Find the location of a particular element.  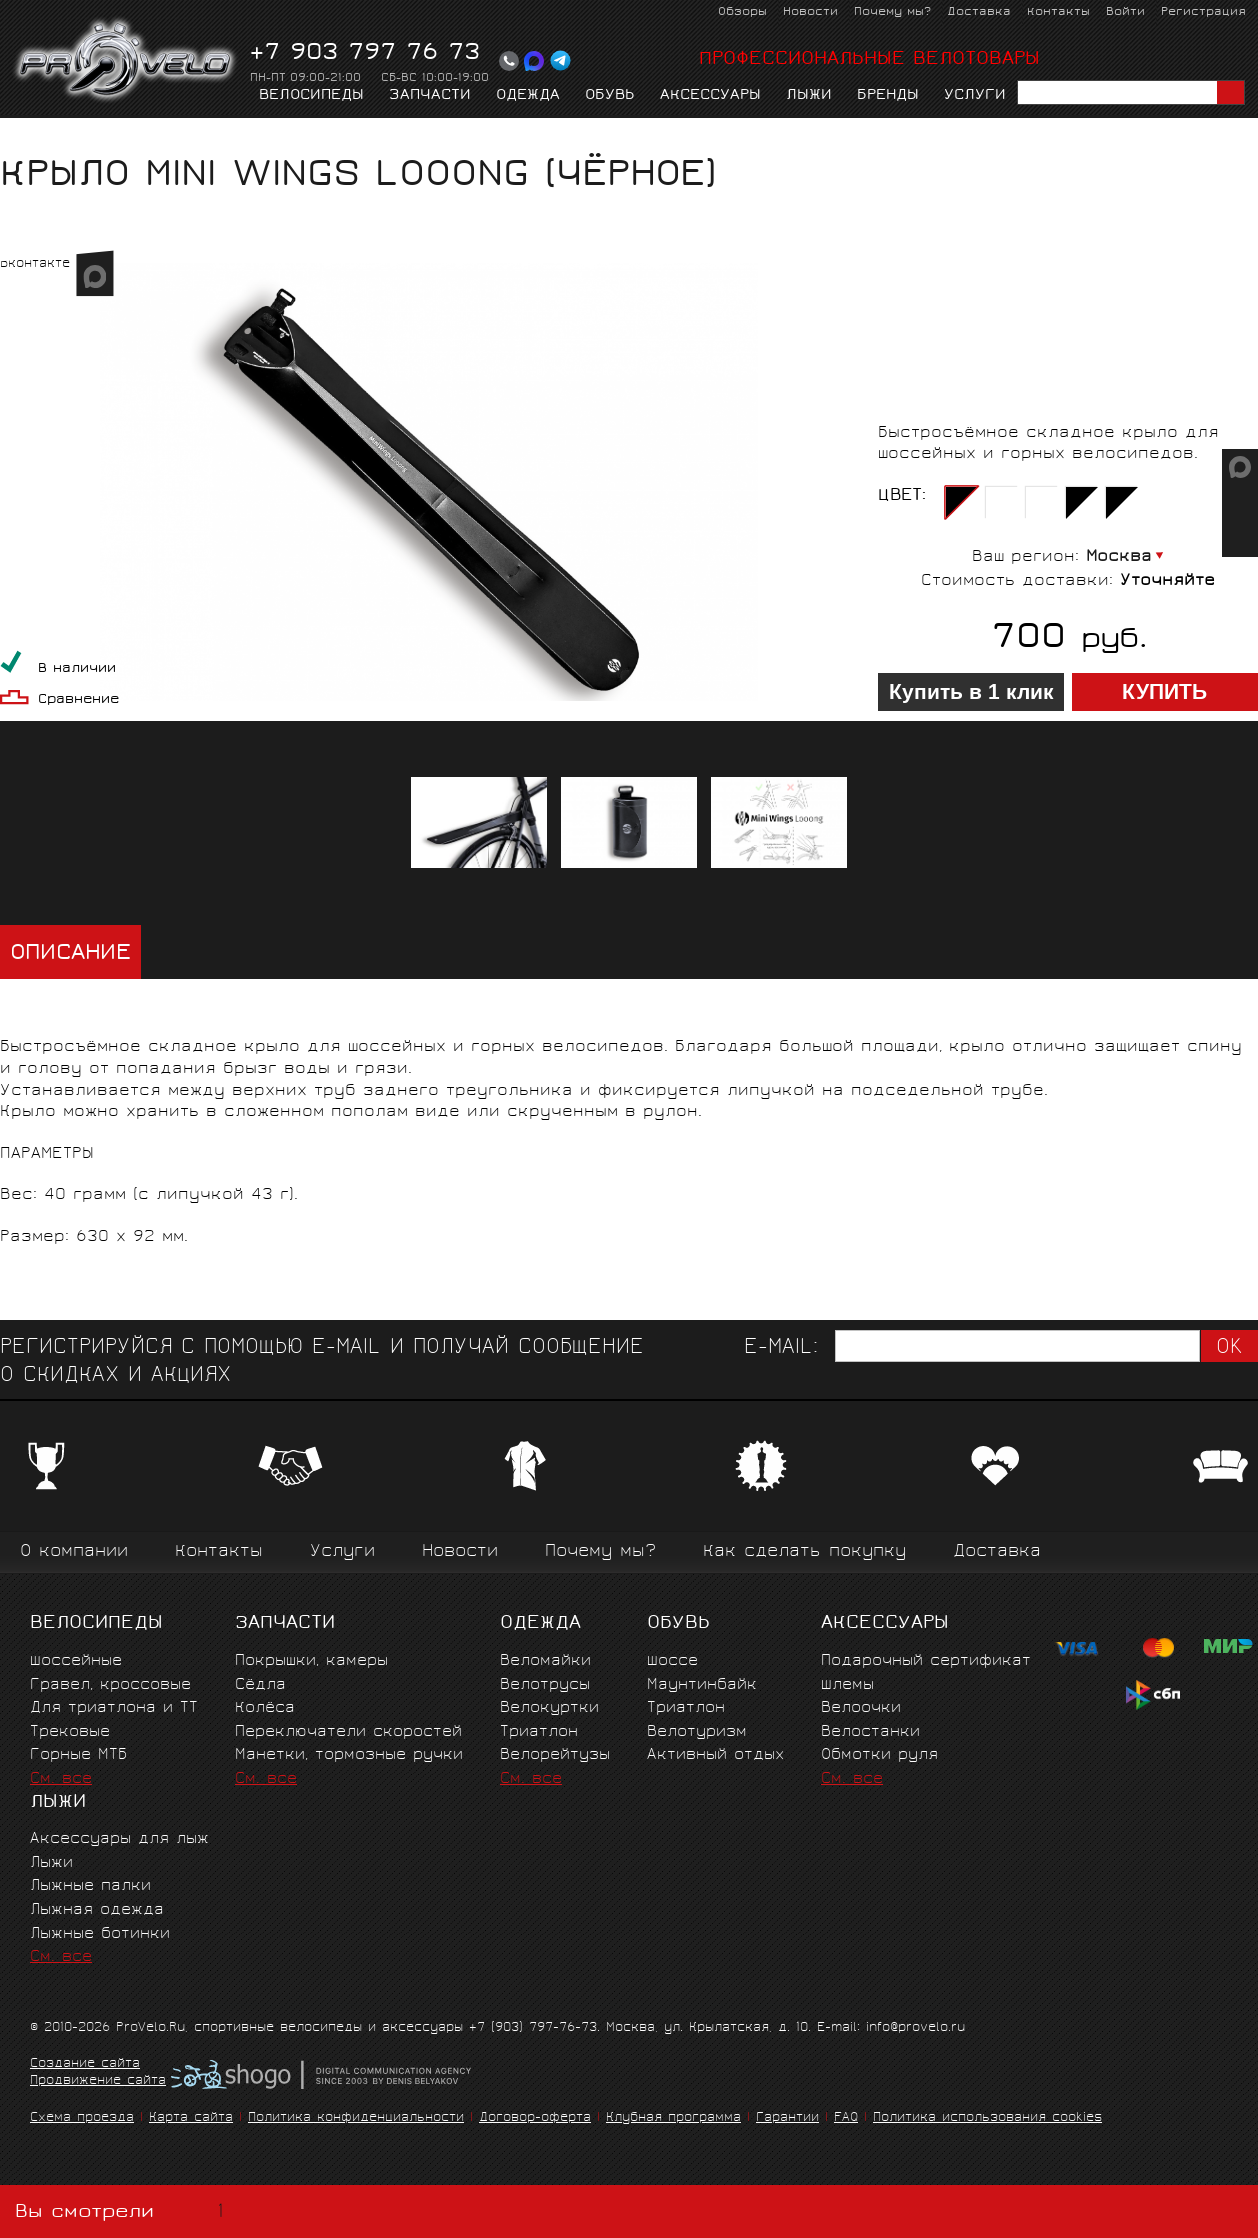

Крылья, фонари is located at coordinates (247, 136).